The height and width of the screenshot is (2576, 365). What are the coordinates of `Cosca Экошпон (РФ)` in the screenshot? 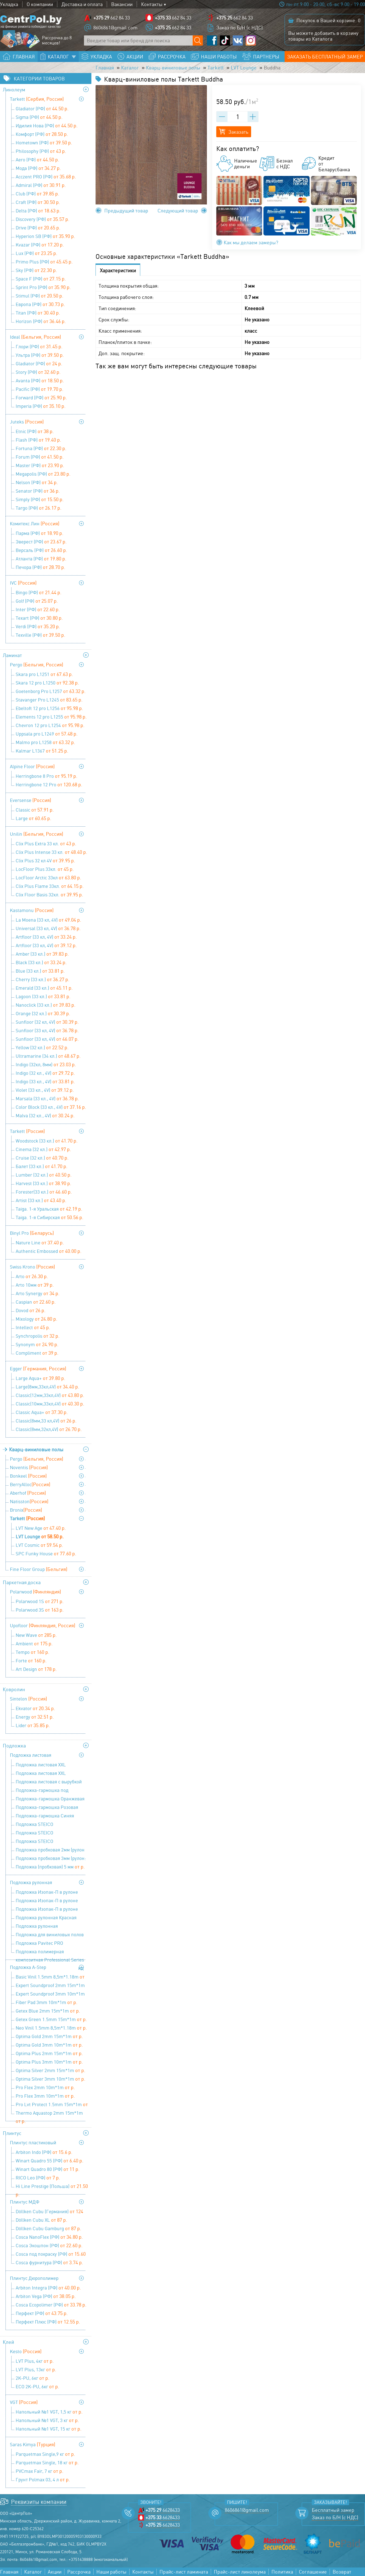 It's located at (49, 2245).